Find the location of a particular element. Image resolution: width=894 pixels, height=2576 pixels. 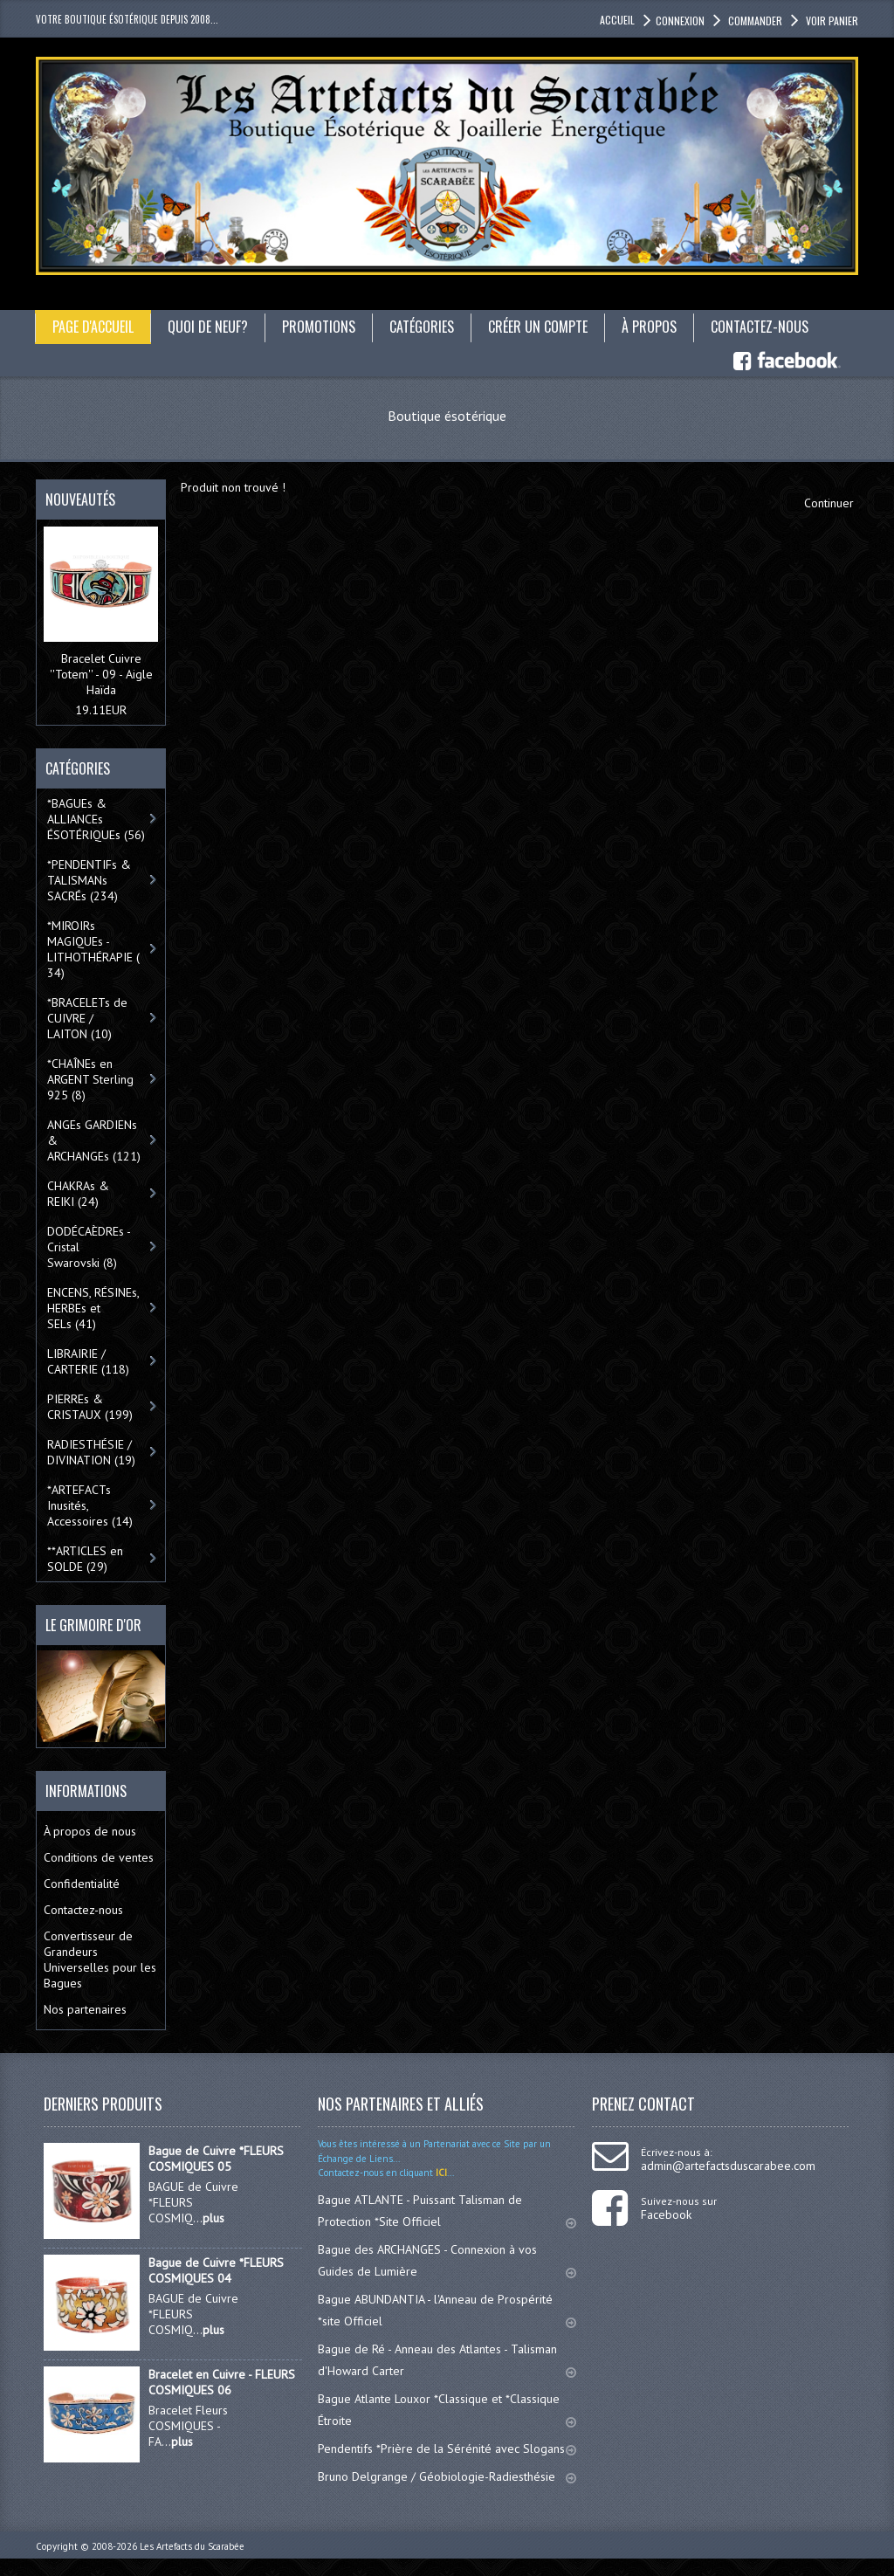

Confidentialité is located at coordinates (82, 1883).